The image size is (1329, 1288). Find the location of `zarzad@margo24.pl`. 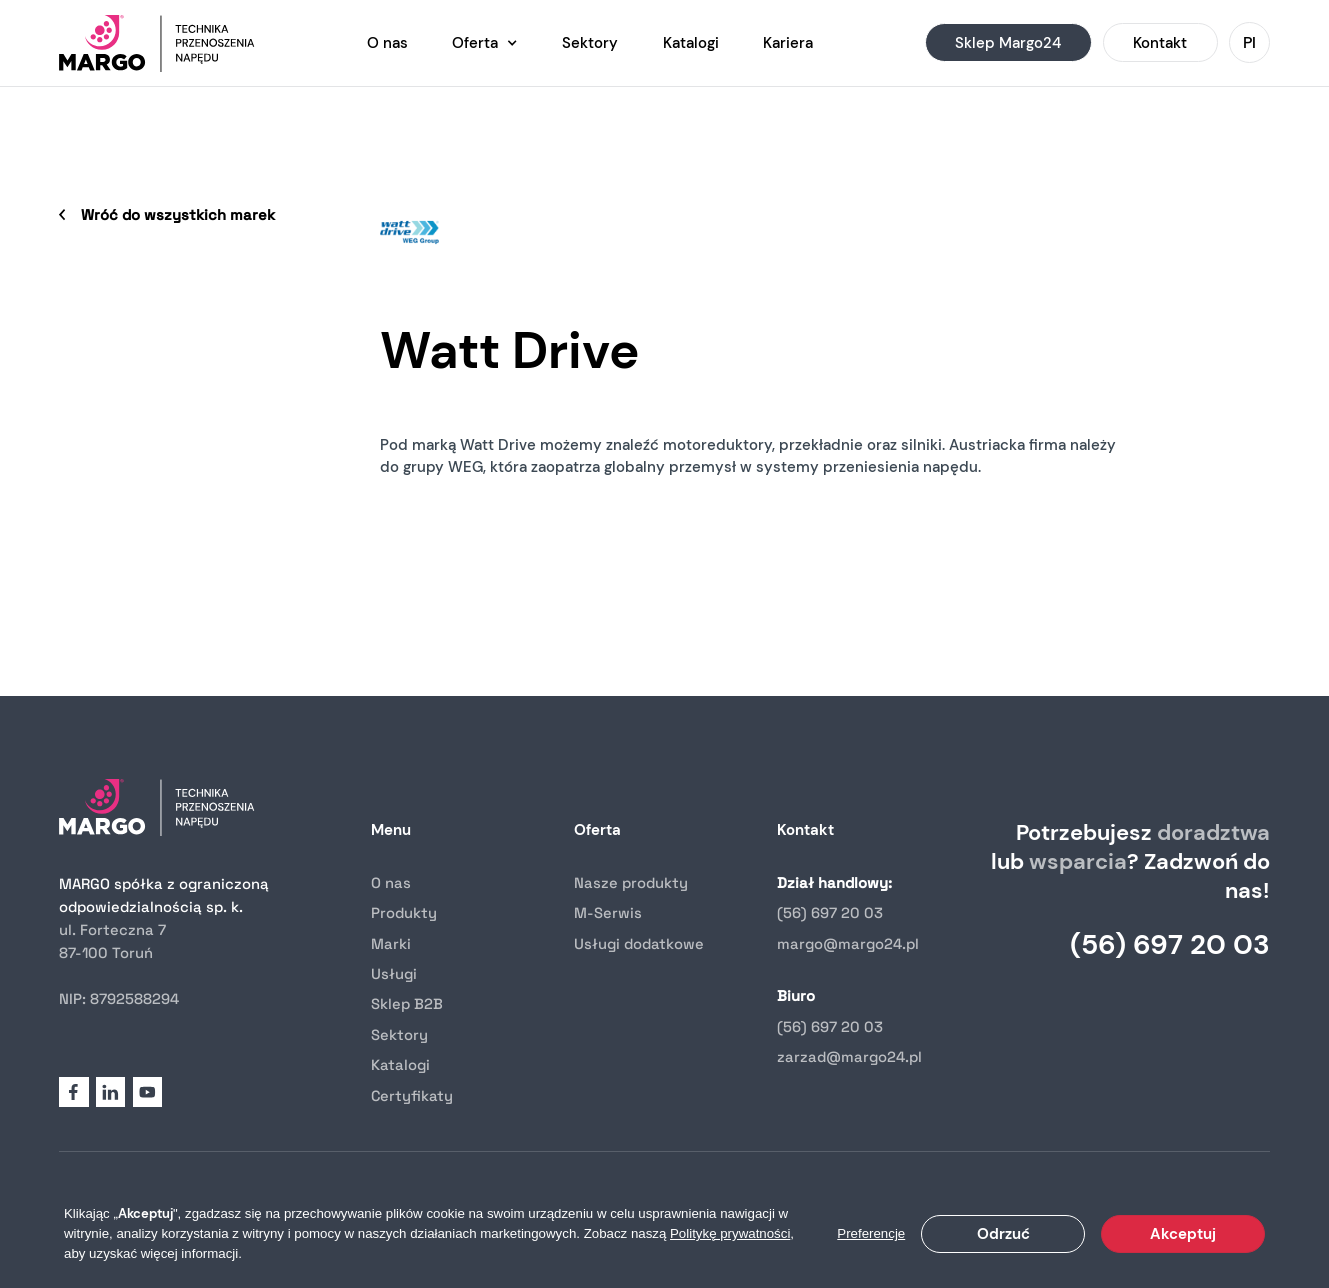

zarzad@margo24.pl is located at coordinates (849, 1056).